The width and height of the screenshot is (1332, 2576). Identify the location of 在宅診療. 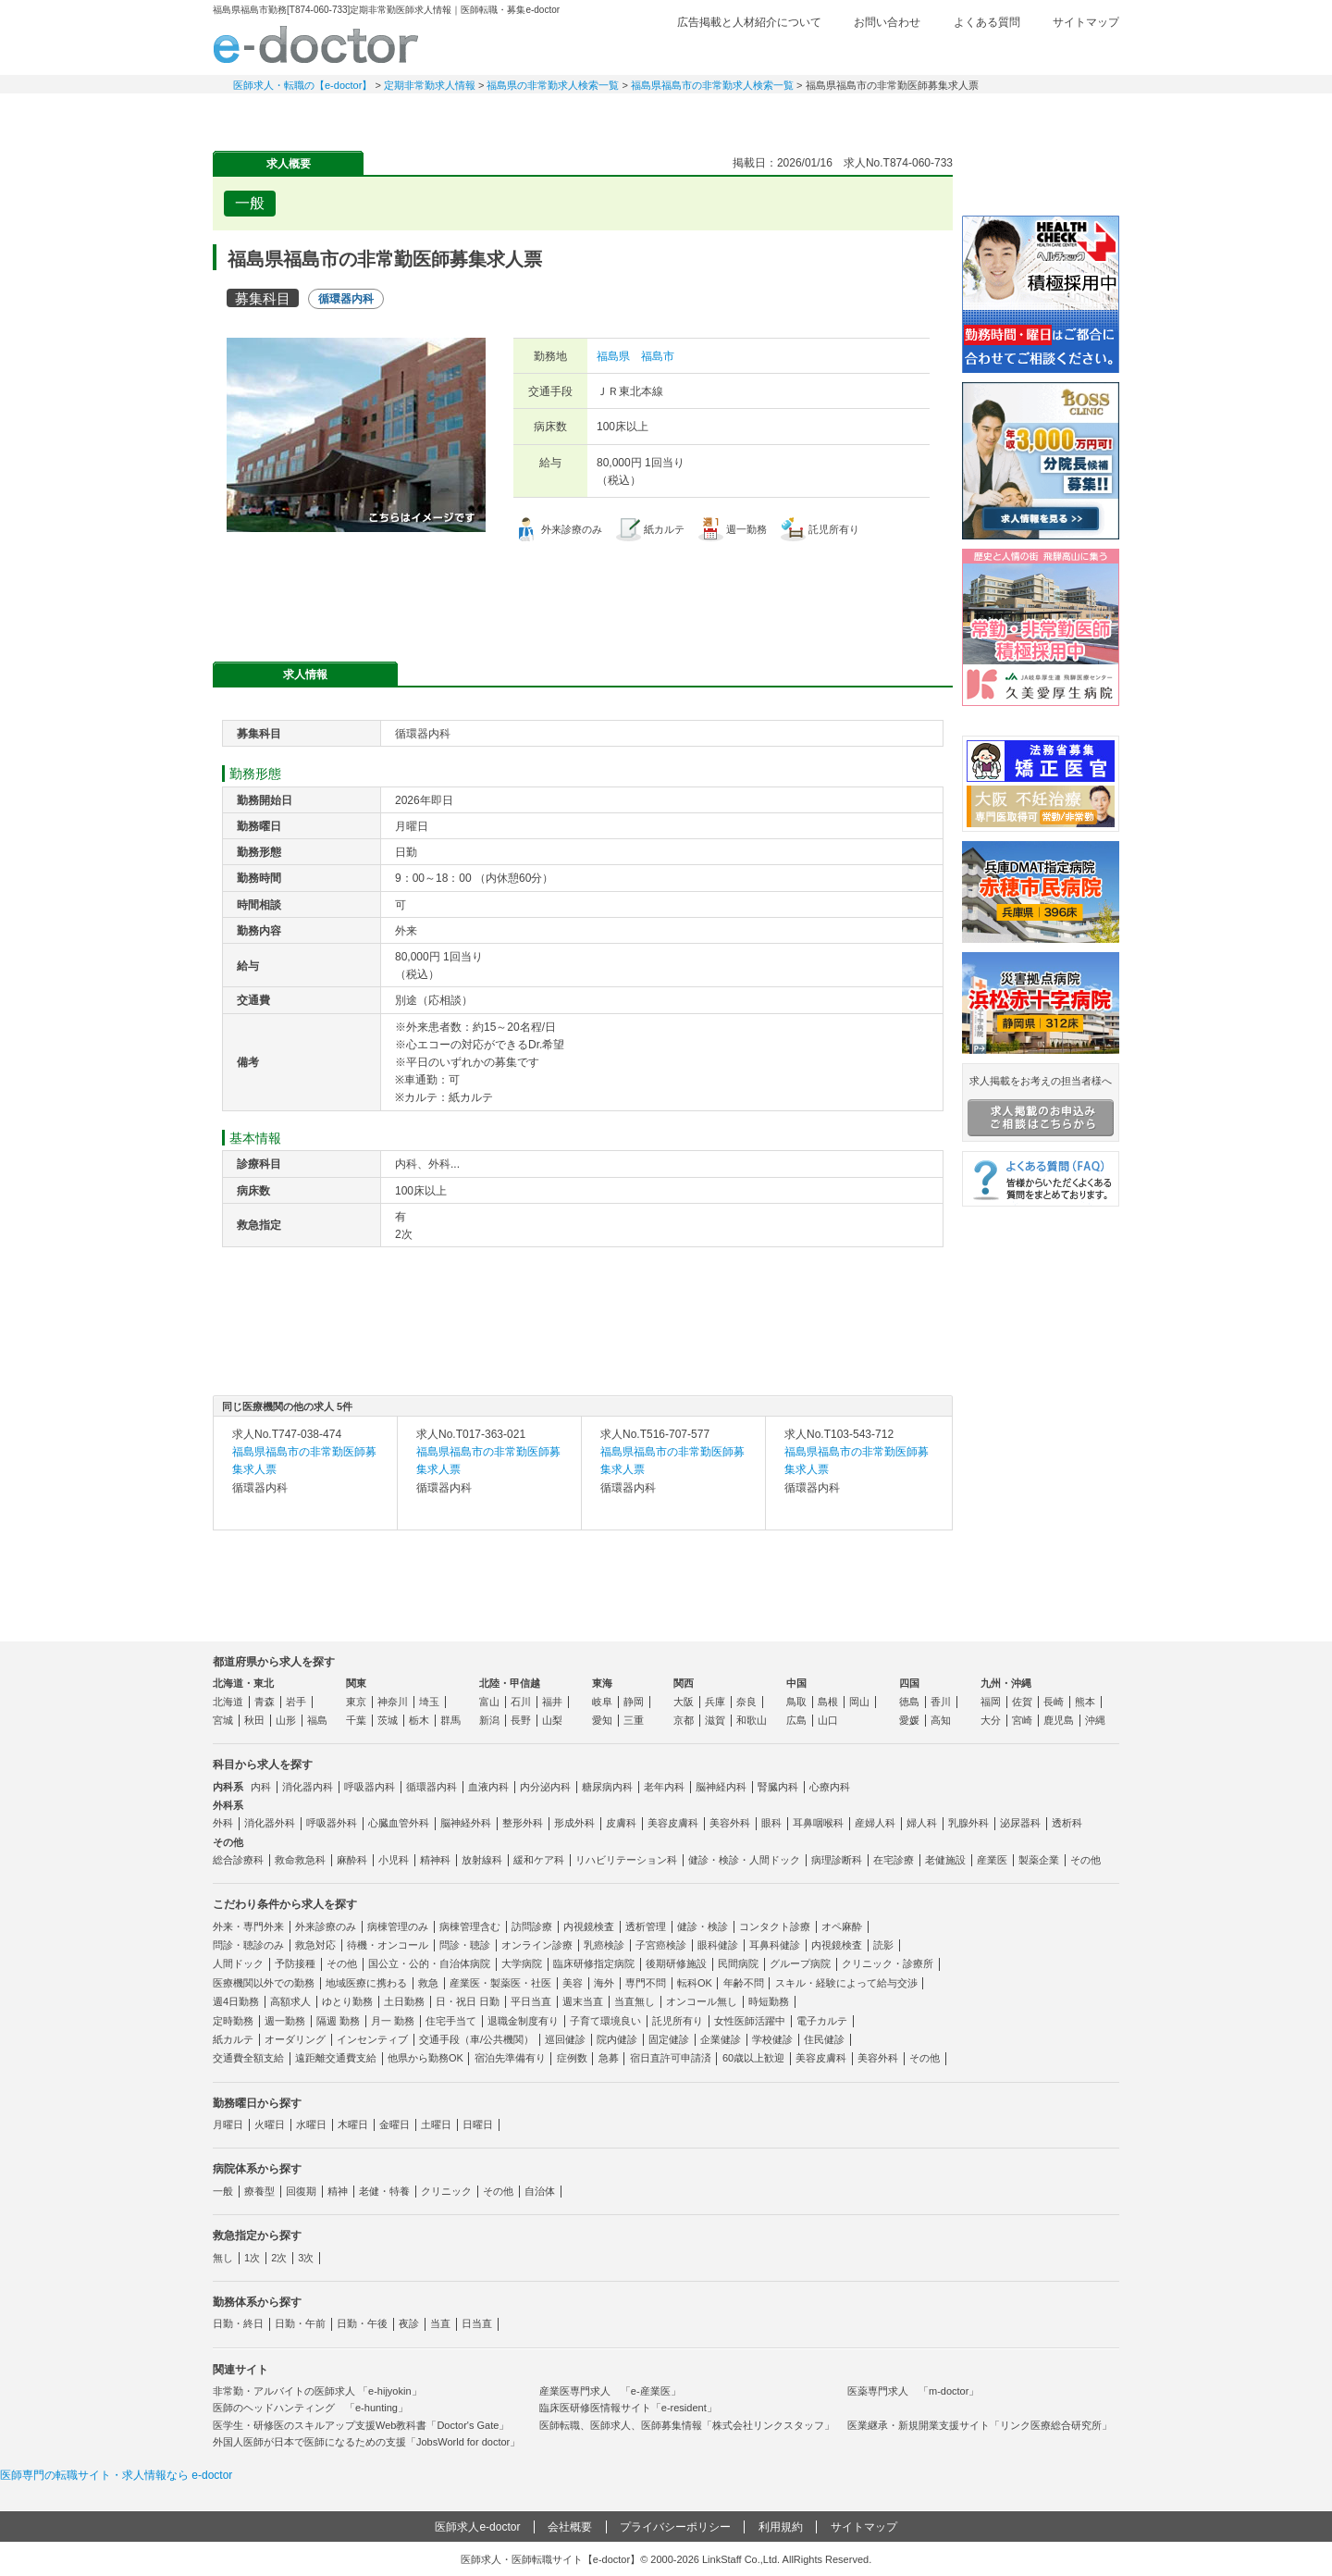
(893, 1859).